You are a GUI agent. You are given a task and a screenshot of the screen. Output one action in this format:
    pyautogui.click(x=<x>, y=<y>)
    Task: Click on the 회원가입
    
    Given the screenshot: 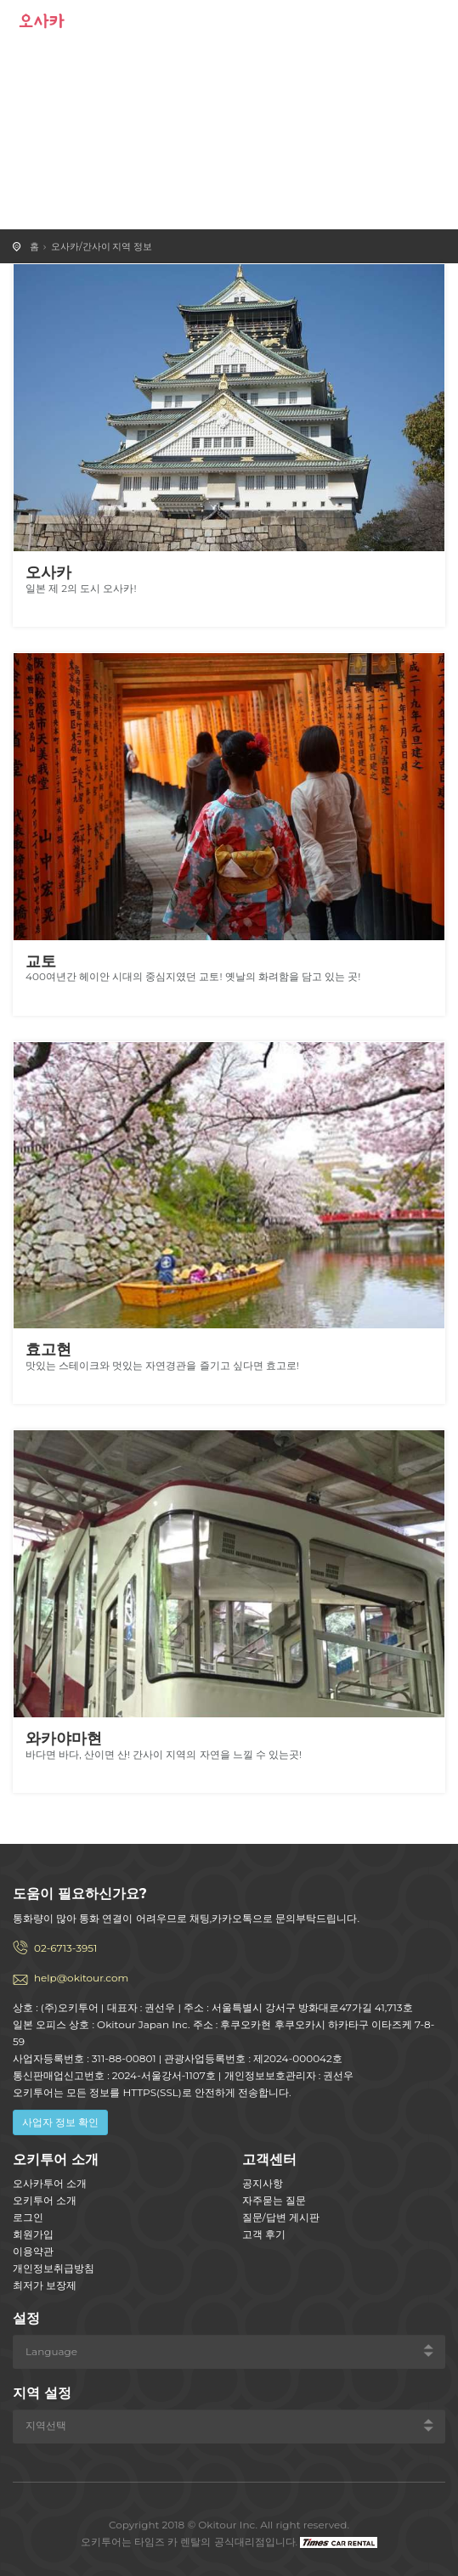 What is the action you would take?
    pyautogui.click(x=33, y=2234)
    